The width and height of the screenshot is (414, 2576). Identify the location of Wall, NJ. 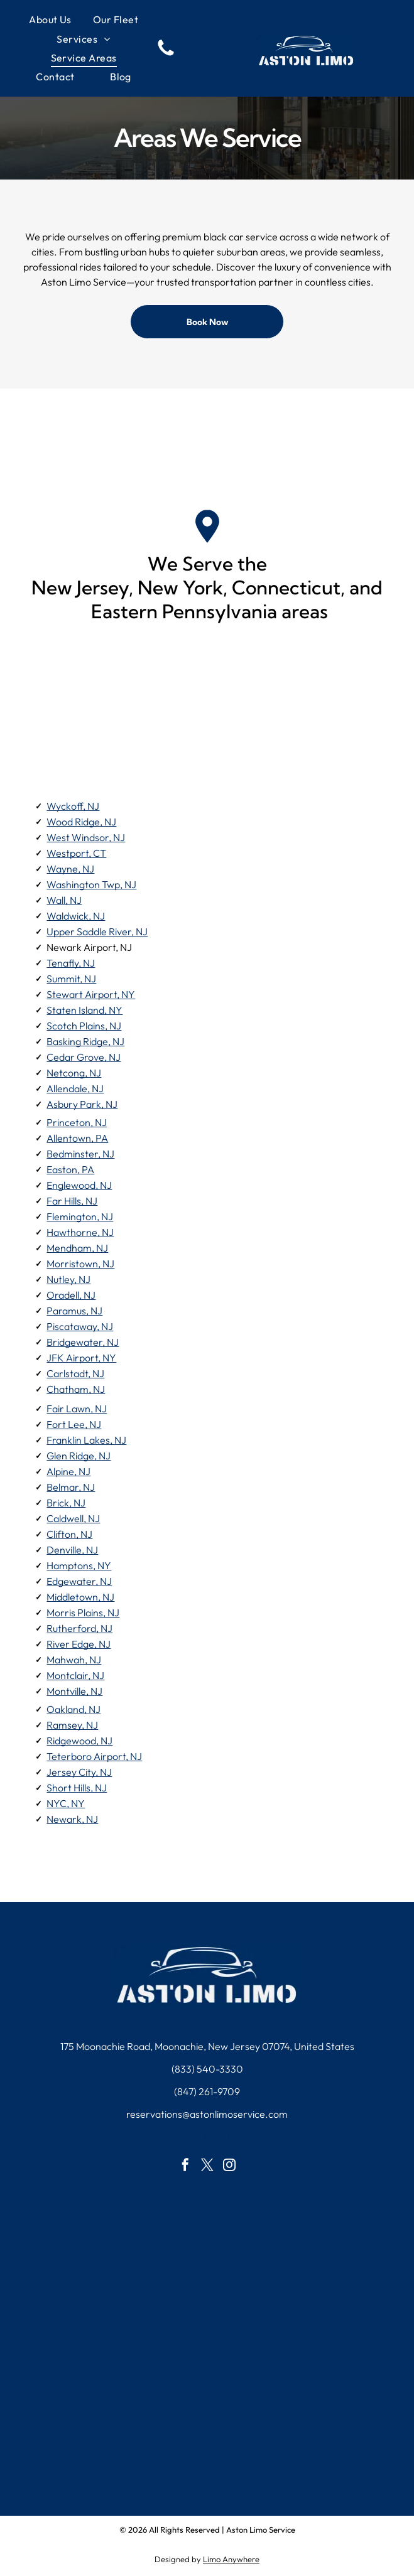
(64, 900).